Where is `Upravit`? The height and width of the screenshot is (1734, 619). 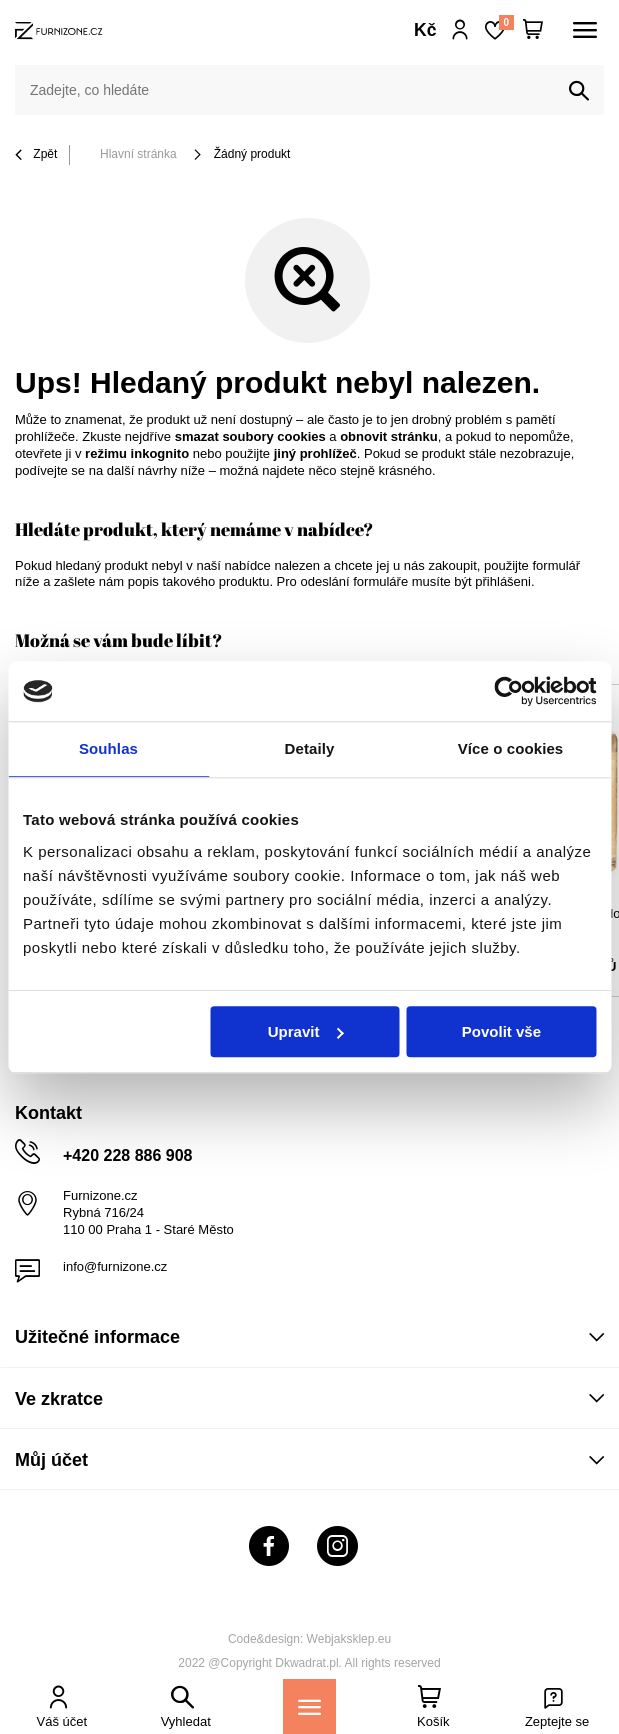
Upravit is located at coordinates (306, 1031).